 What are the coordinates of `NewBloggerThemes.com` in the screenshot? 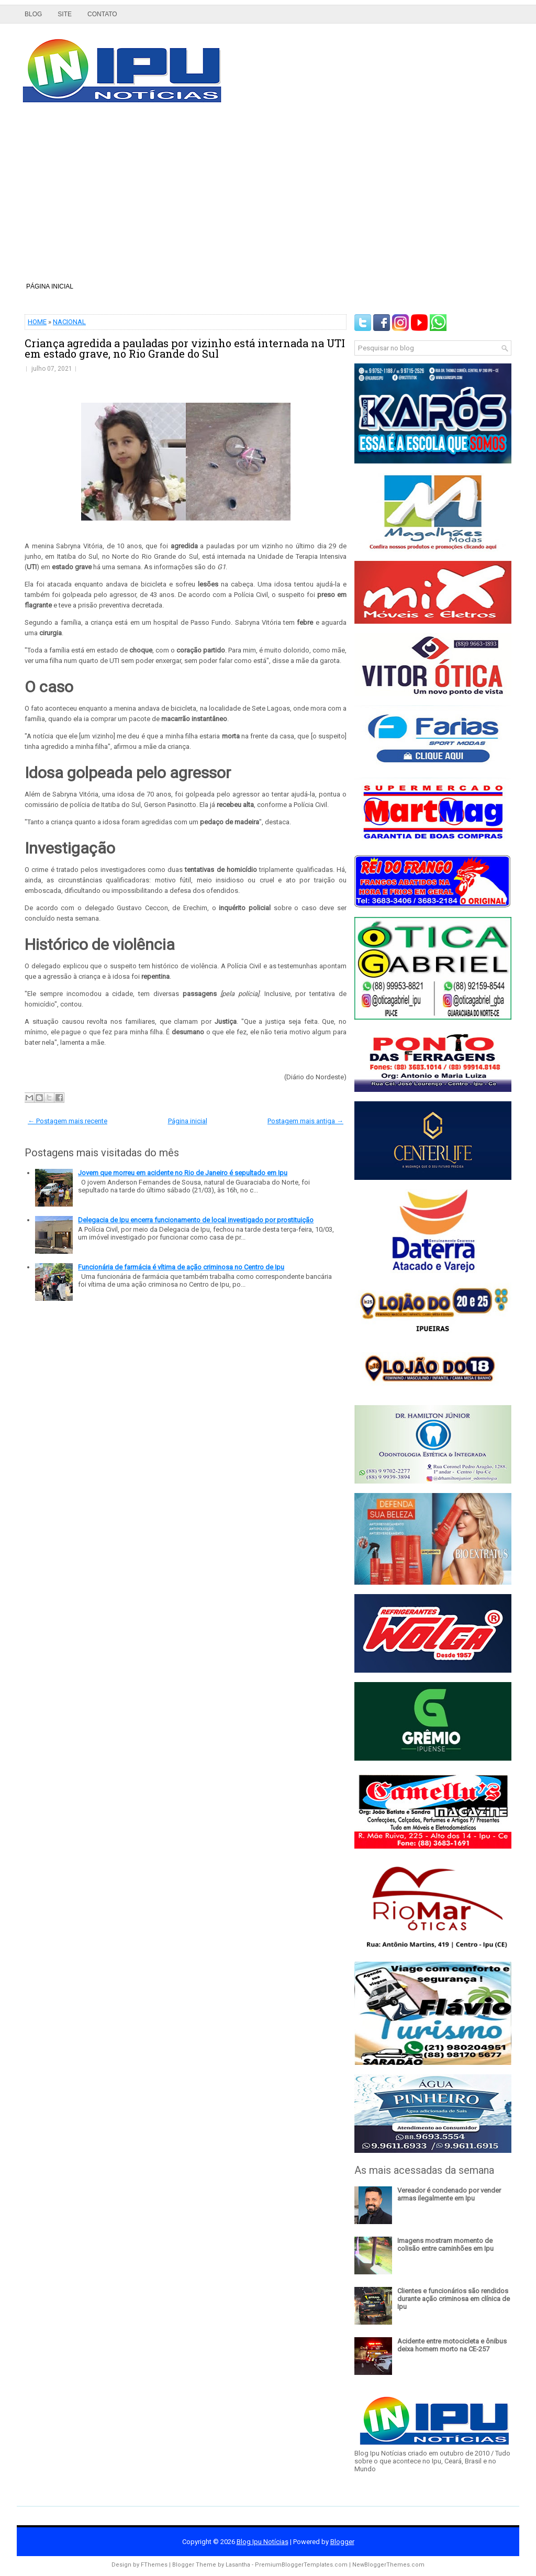 It's located at (388, 2564).